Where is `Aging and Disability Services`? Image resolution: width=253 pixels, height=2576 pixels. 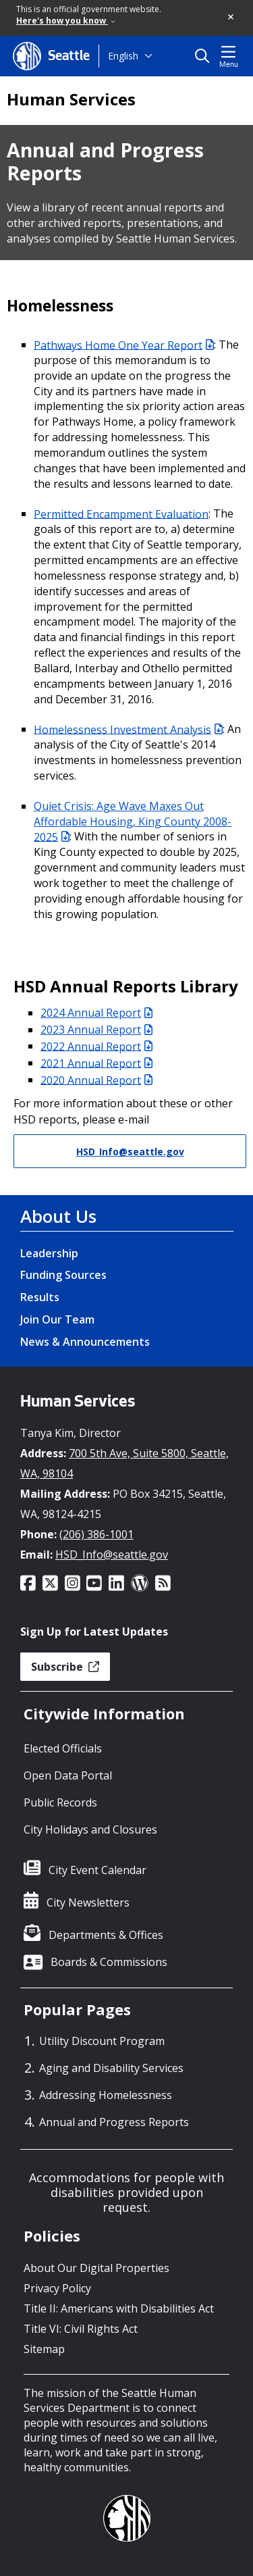
Aging and Disability Services is located at coordinates (111, 2068).